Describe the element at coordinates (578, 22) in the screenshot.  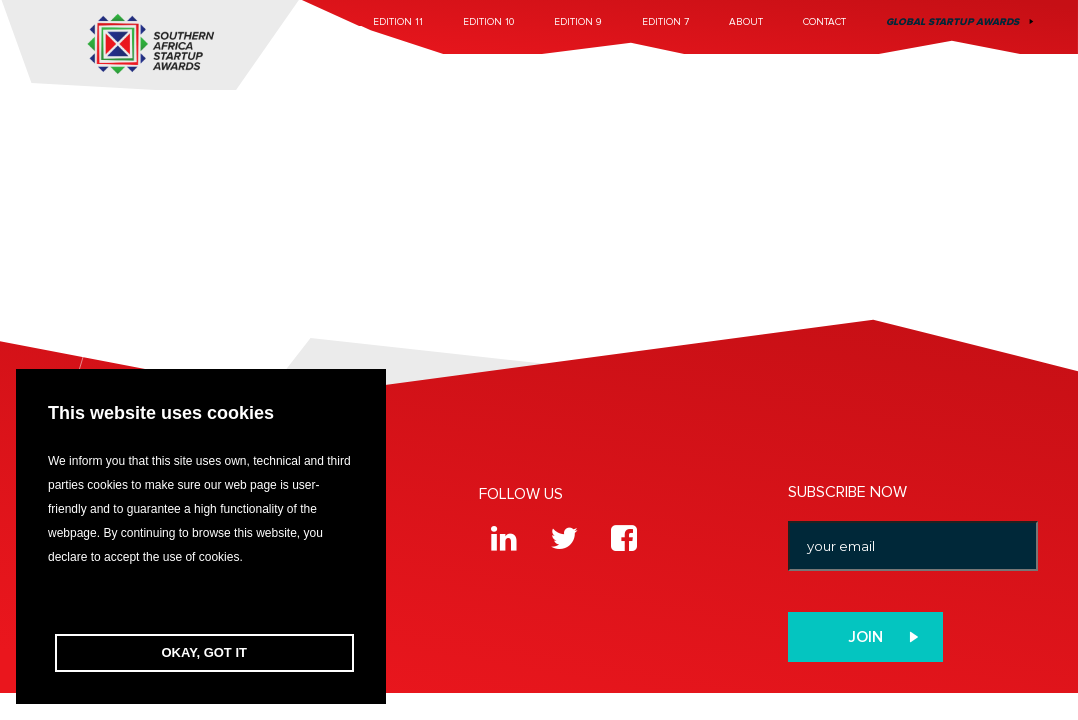
I see `Edition 9` at that location.